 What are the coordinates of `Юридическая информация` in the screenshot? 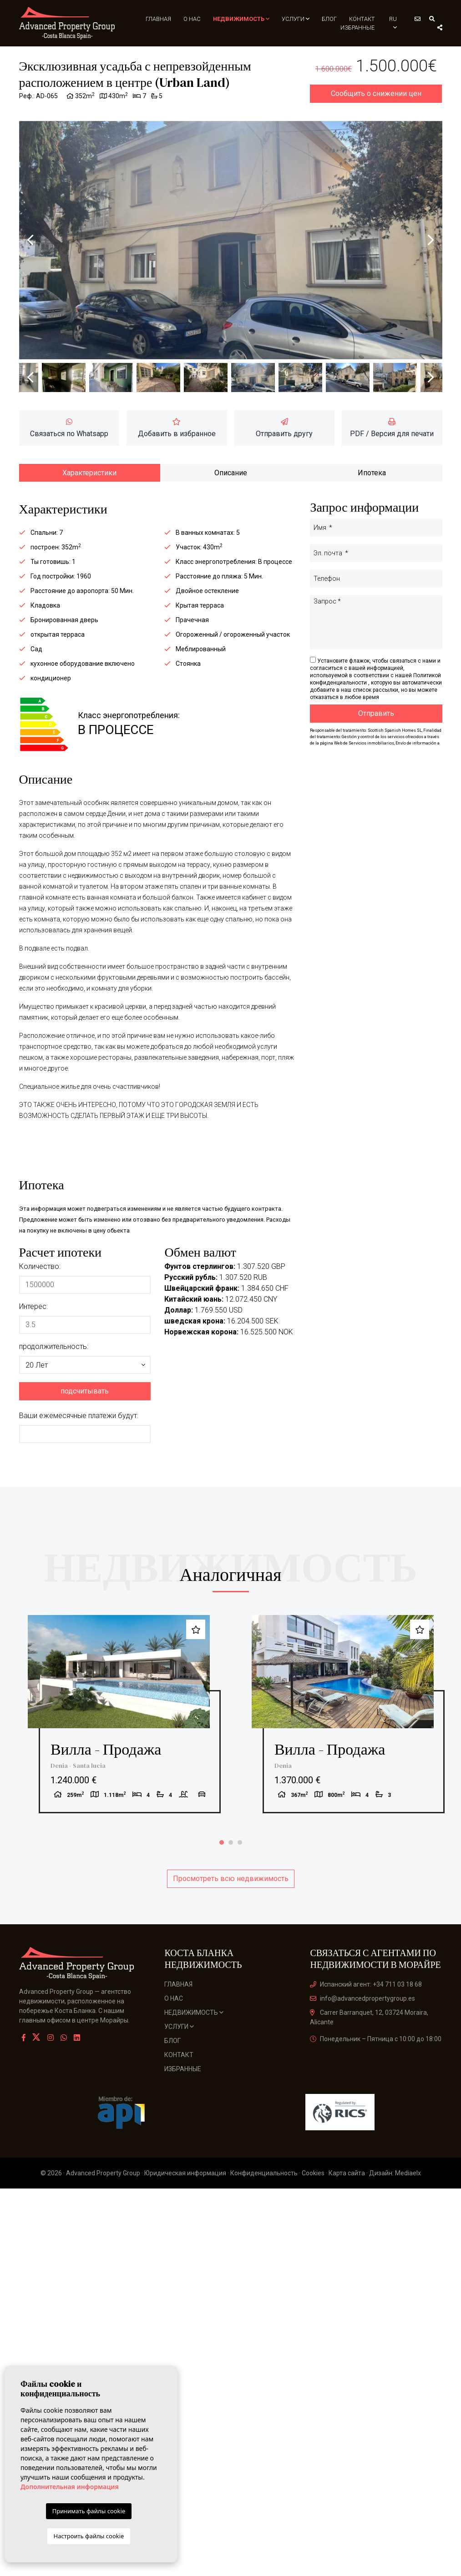 It's located at (185, 2195).